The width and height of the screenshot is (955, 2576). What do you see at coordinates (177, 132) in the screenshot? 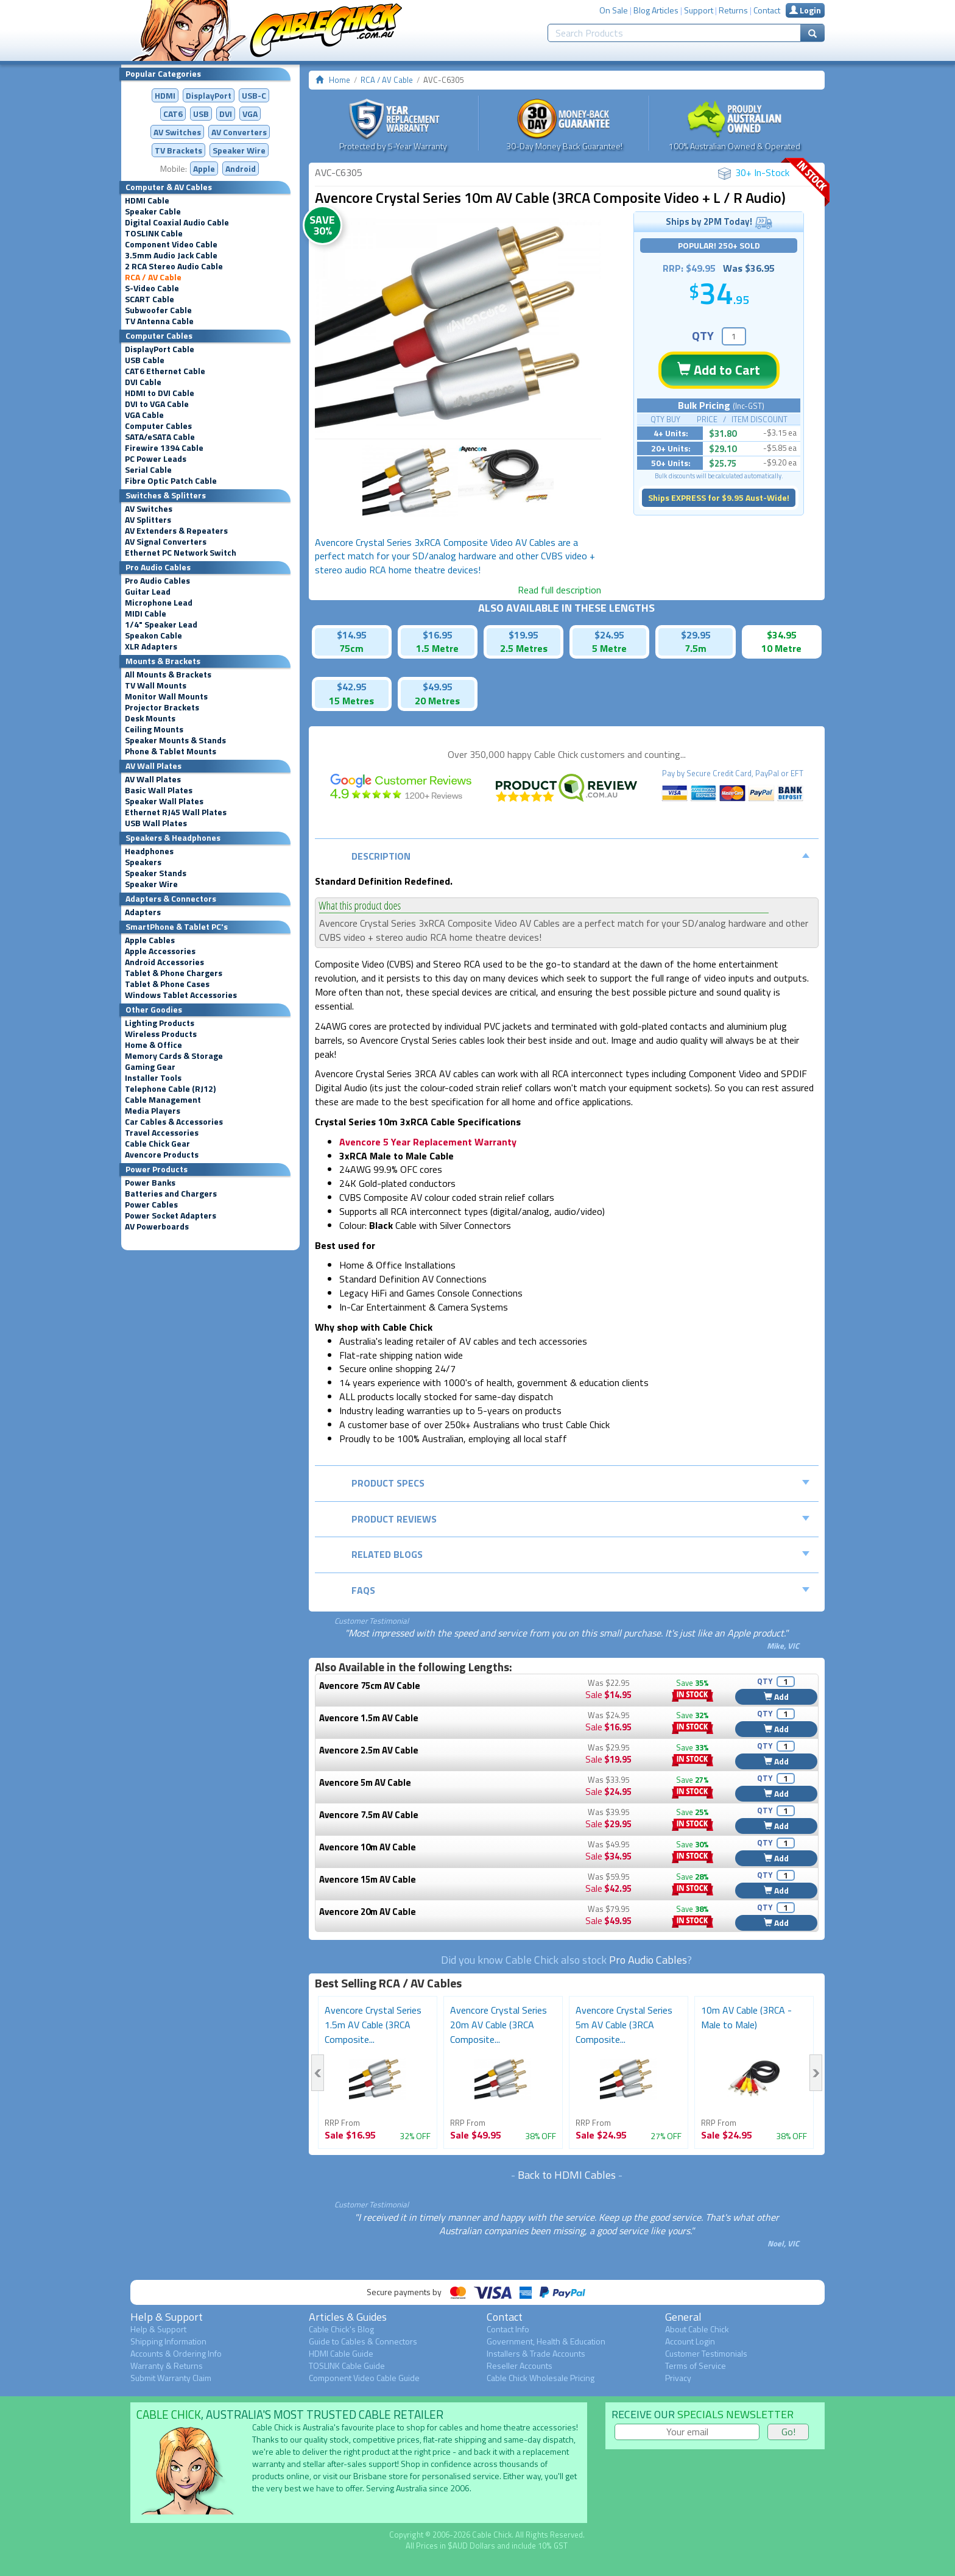
I see `AV Switches` at bounding box center [177, 132].